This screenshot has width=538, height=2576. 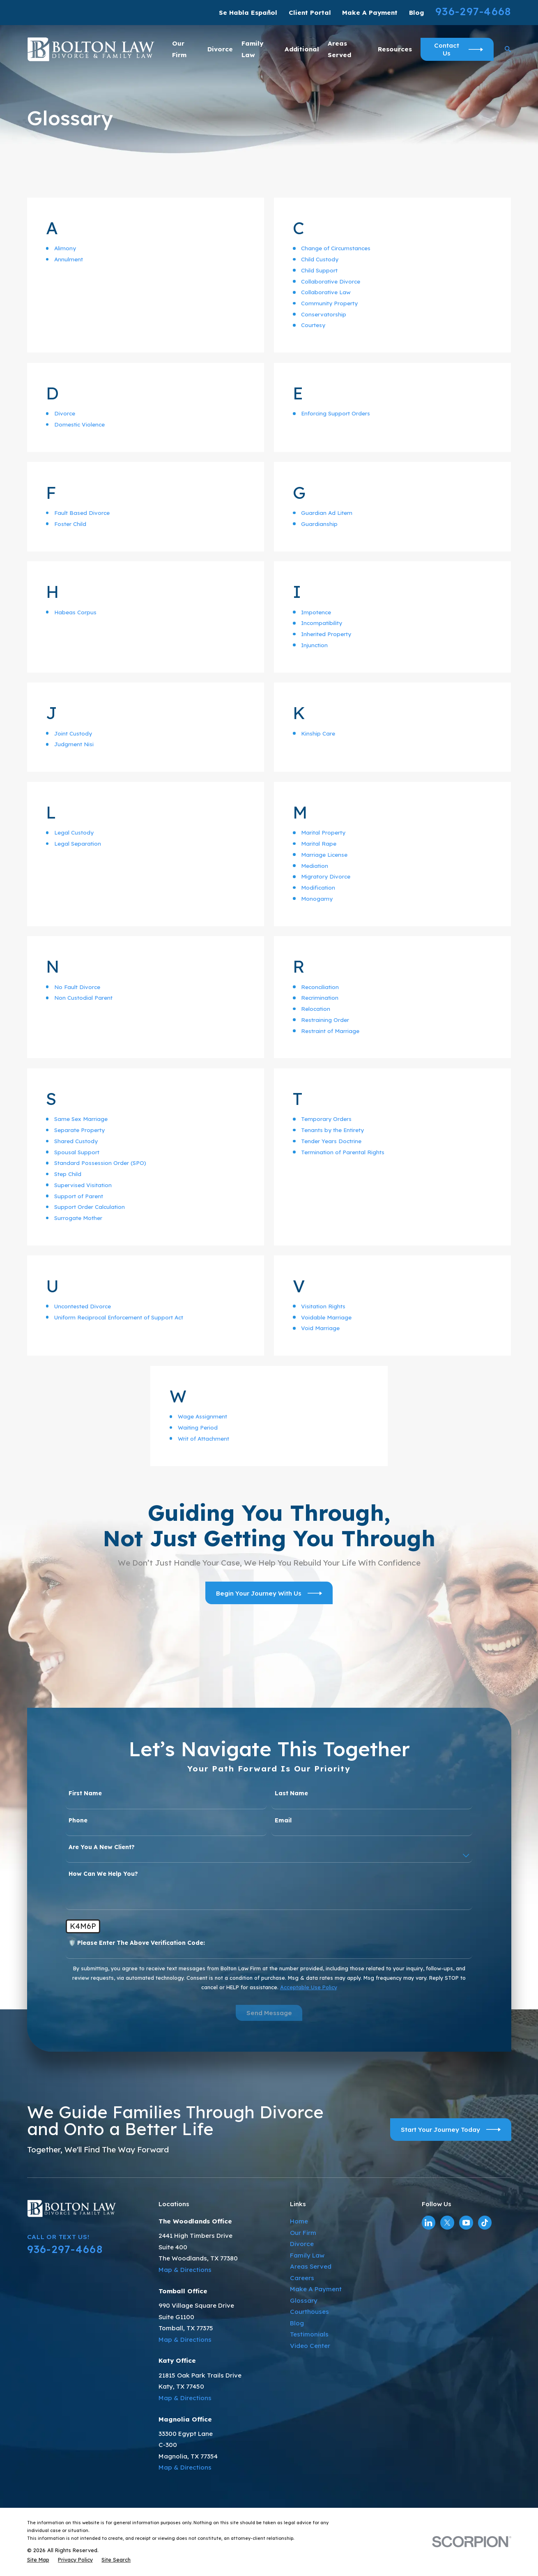 What do you see at coordinates (185, 2270) in the screenshot?
I see `Map & Directions` at bounding box center [185, 2270].